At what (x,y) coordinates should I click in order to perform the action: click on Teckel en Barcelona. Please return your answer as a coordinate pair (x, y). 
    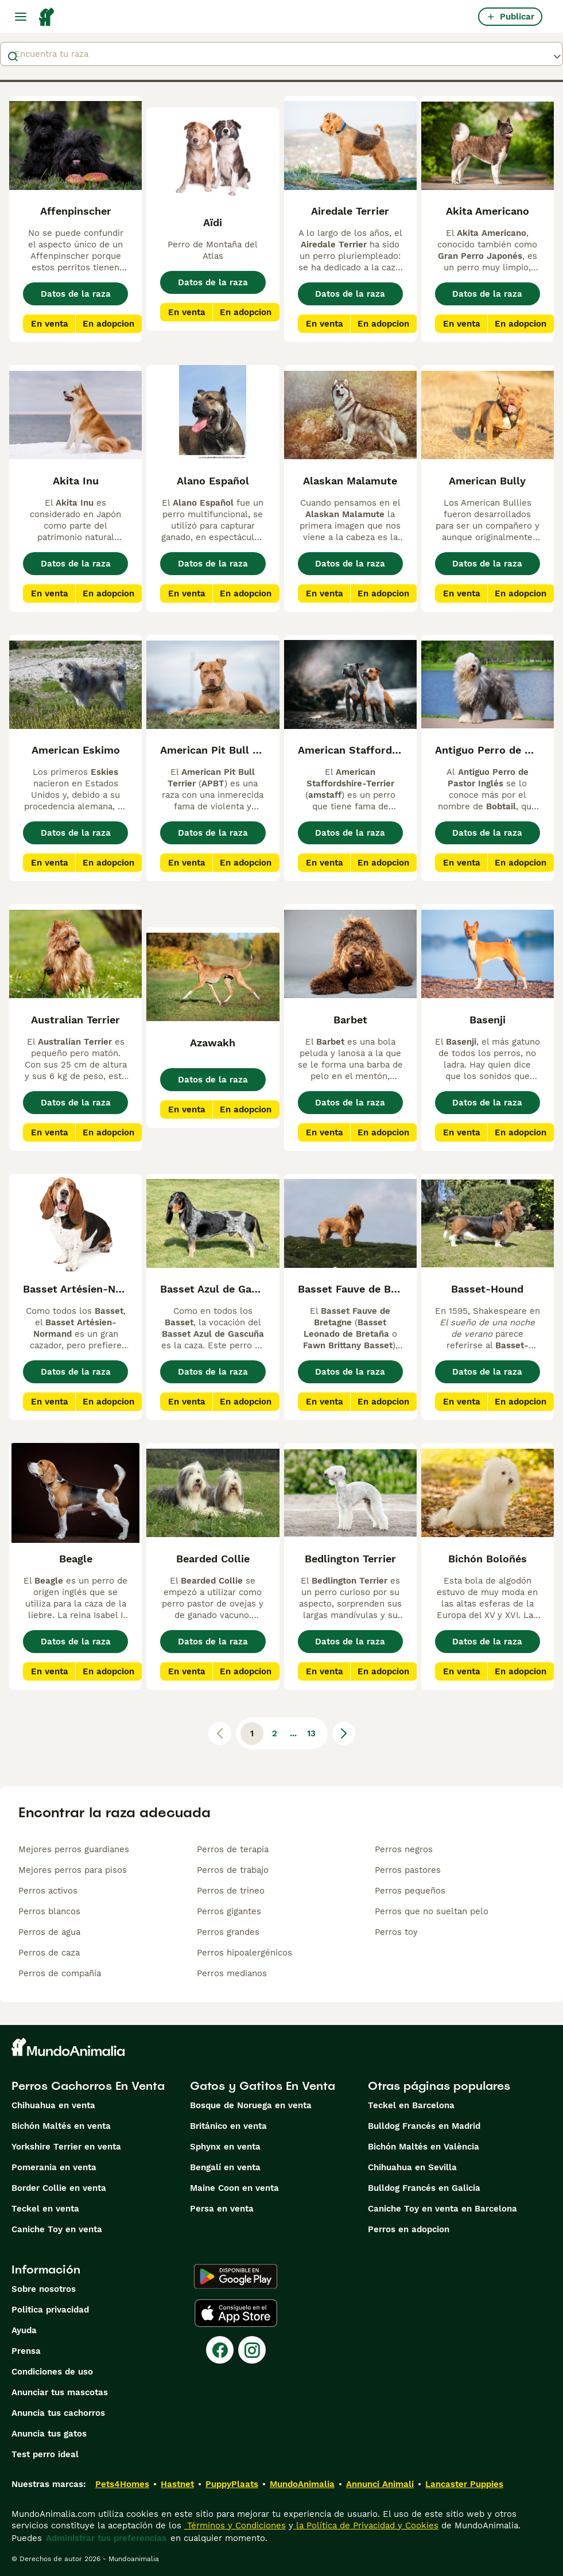
    Looking at the image, I should click on (411, 2105).